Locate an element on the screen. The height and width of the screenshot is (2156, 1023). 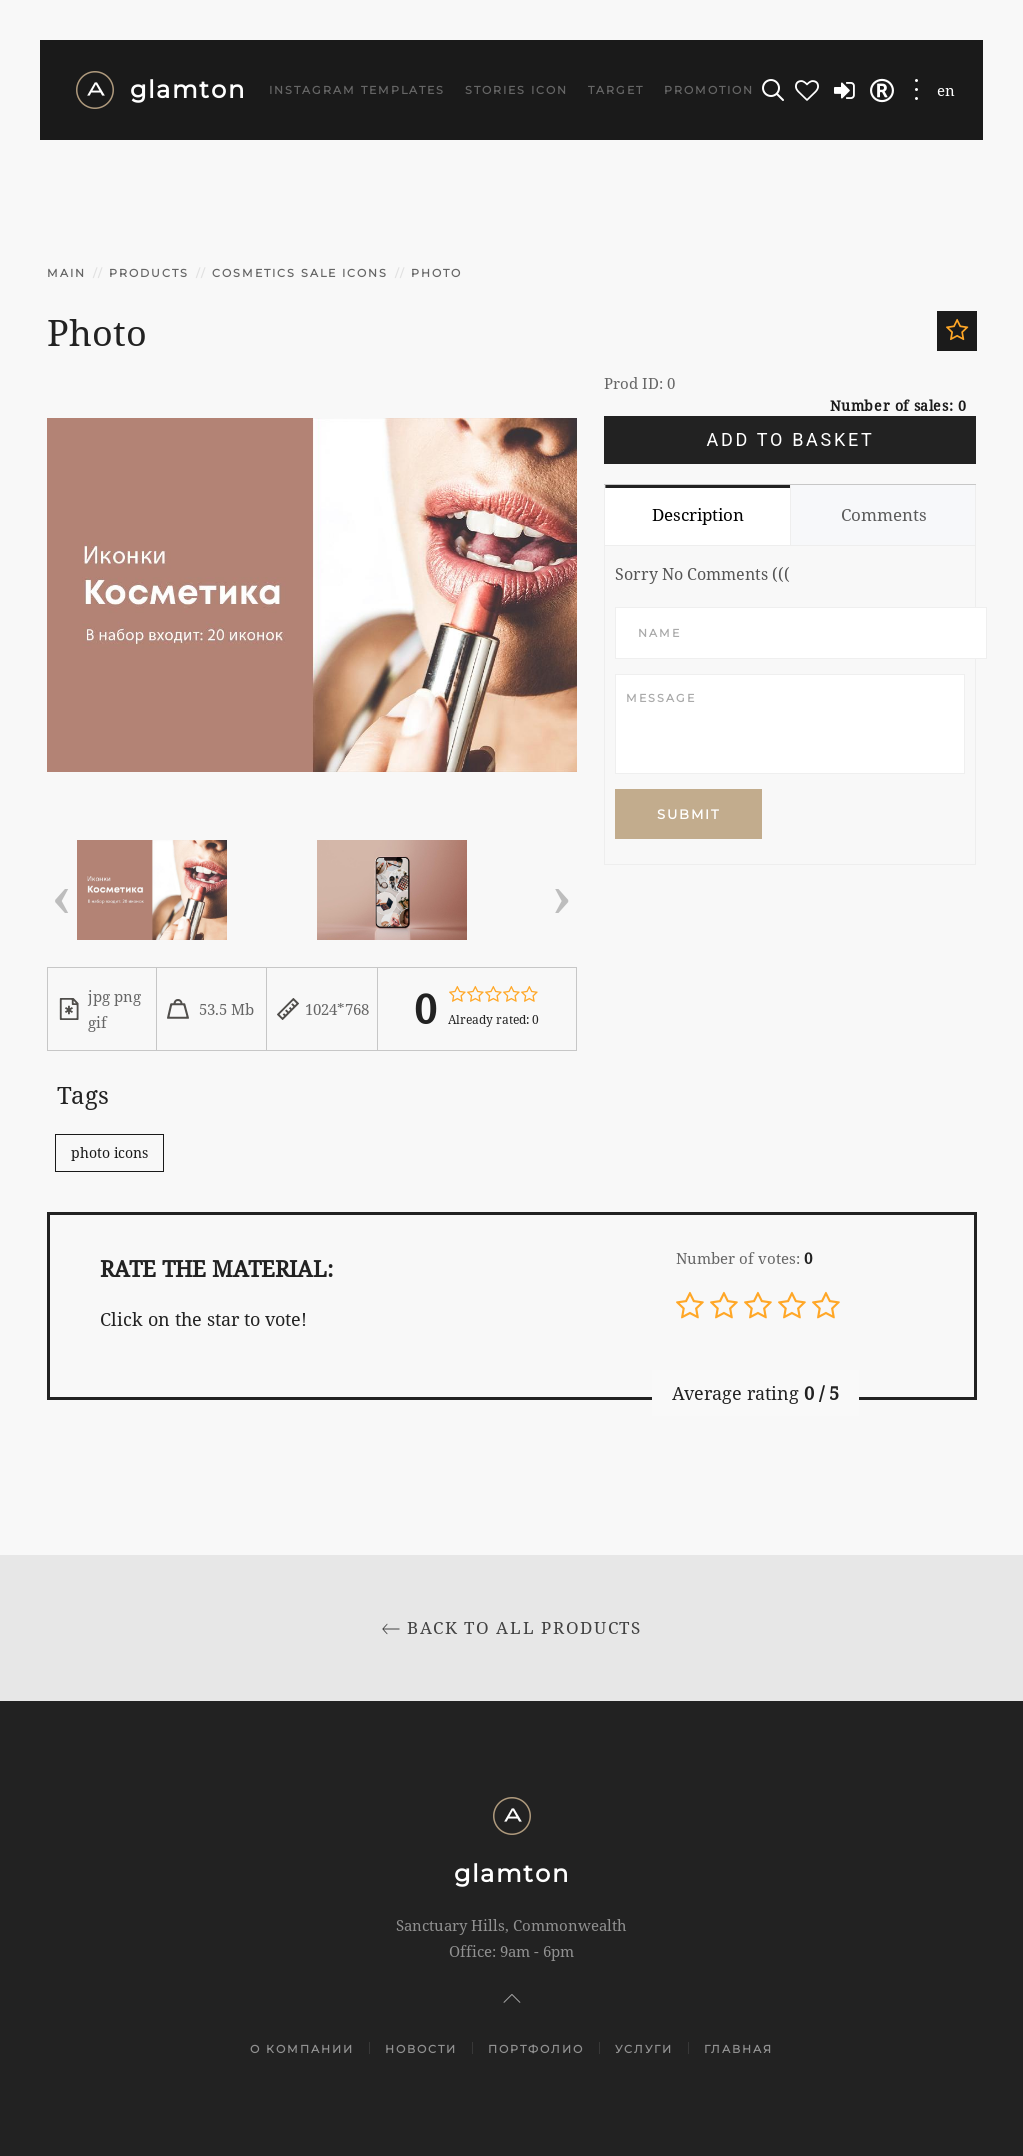
Портфолио is located at coordinates (536, 2049).